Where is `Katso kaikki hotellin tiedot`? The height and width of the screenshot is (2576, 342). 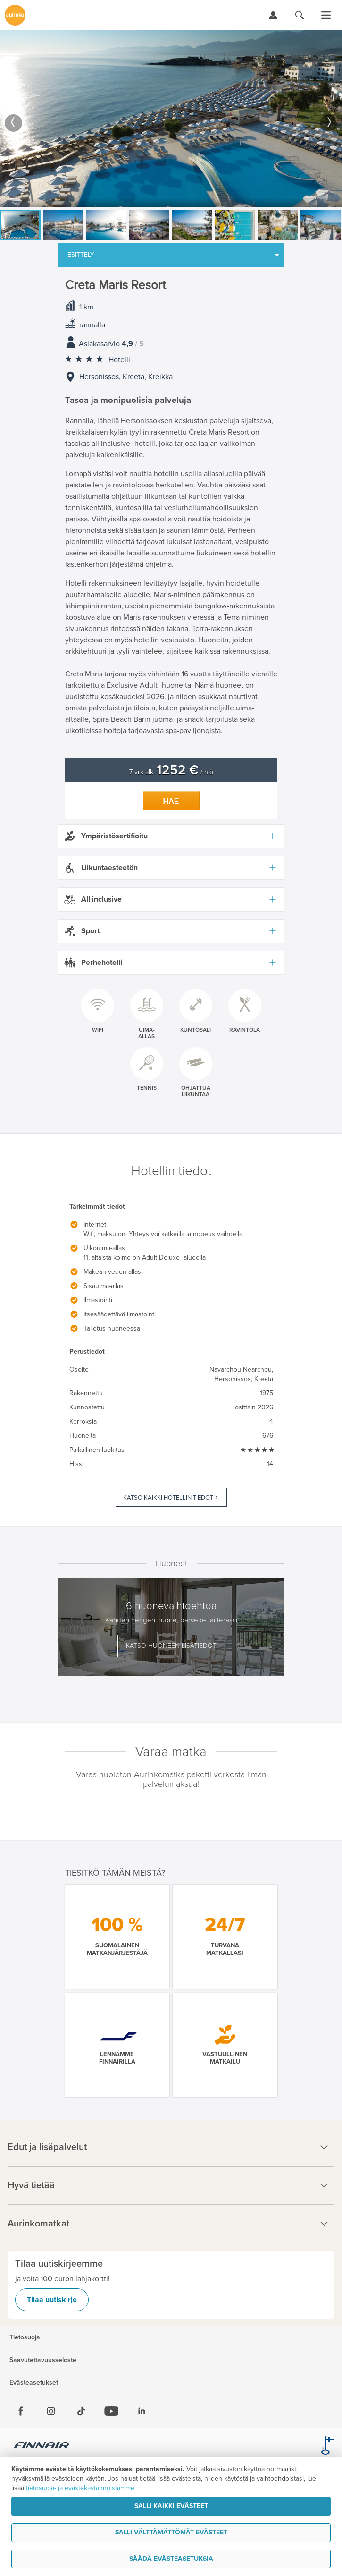
Katso kaikki hotellin tiedot is located at coordinates (168, 1497).